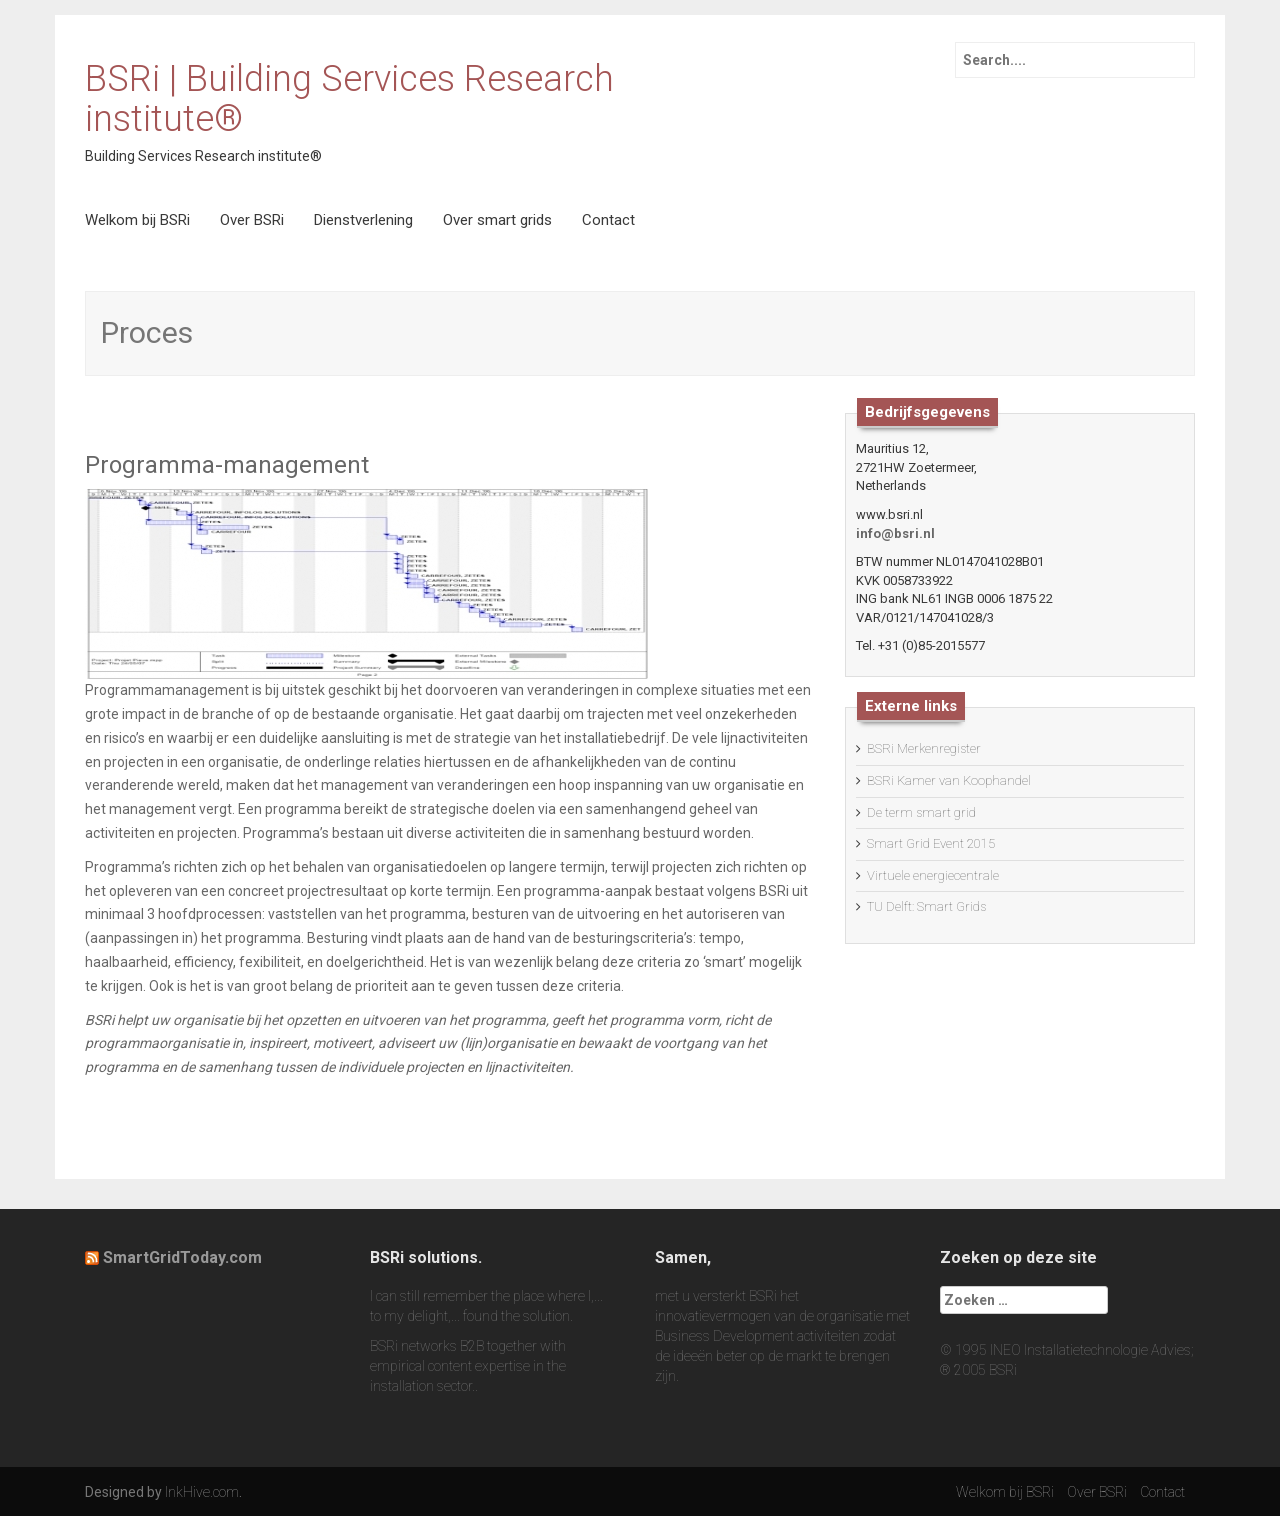 This screenshot has height=1516, width=1280. I want to click on Virtuele energiecentrale, so click(933, 875).